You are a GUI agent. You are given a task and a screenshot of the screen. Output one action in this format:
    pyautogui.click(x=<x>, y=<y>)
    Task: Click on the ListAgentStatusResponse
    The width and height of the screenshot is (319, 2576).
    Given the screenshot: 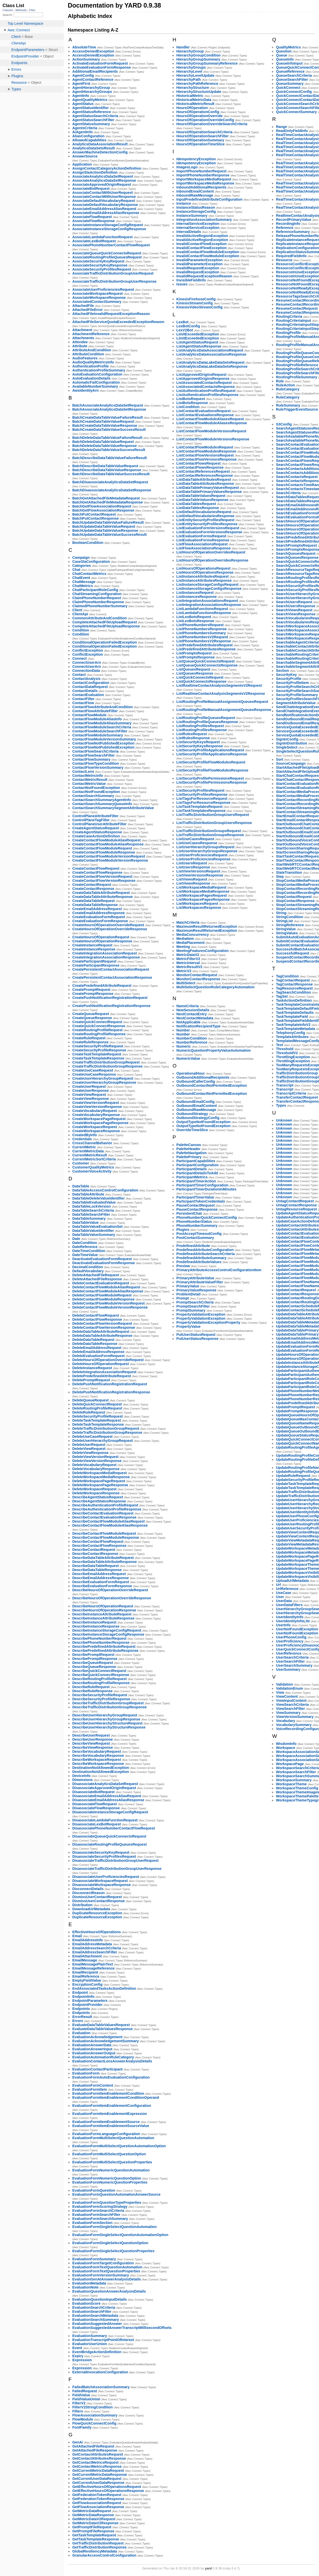 What is the action you would take?
    pyautogui.click(x=198, y=346)
    